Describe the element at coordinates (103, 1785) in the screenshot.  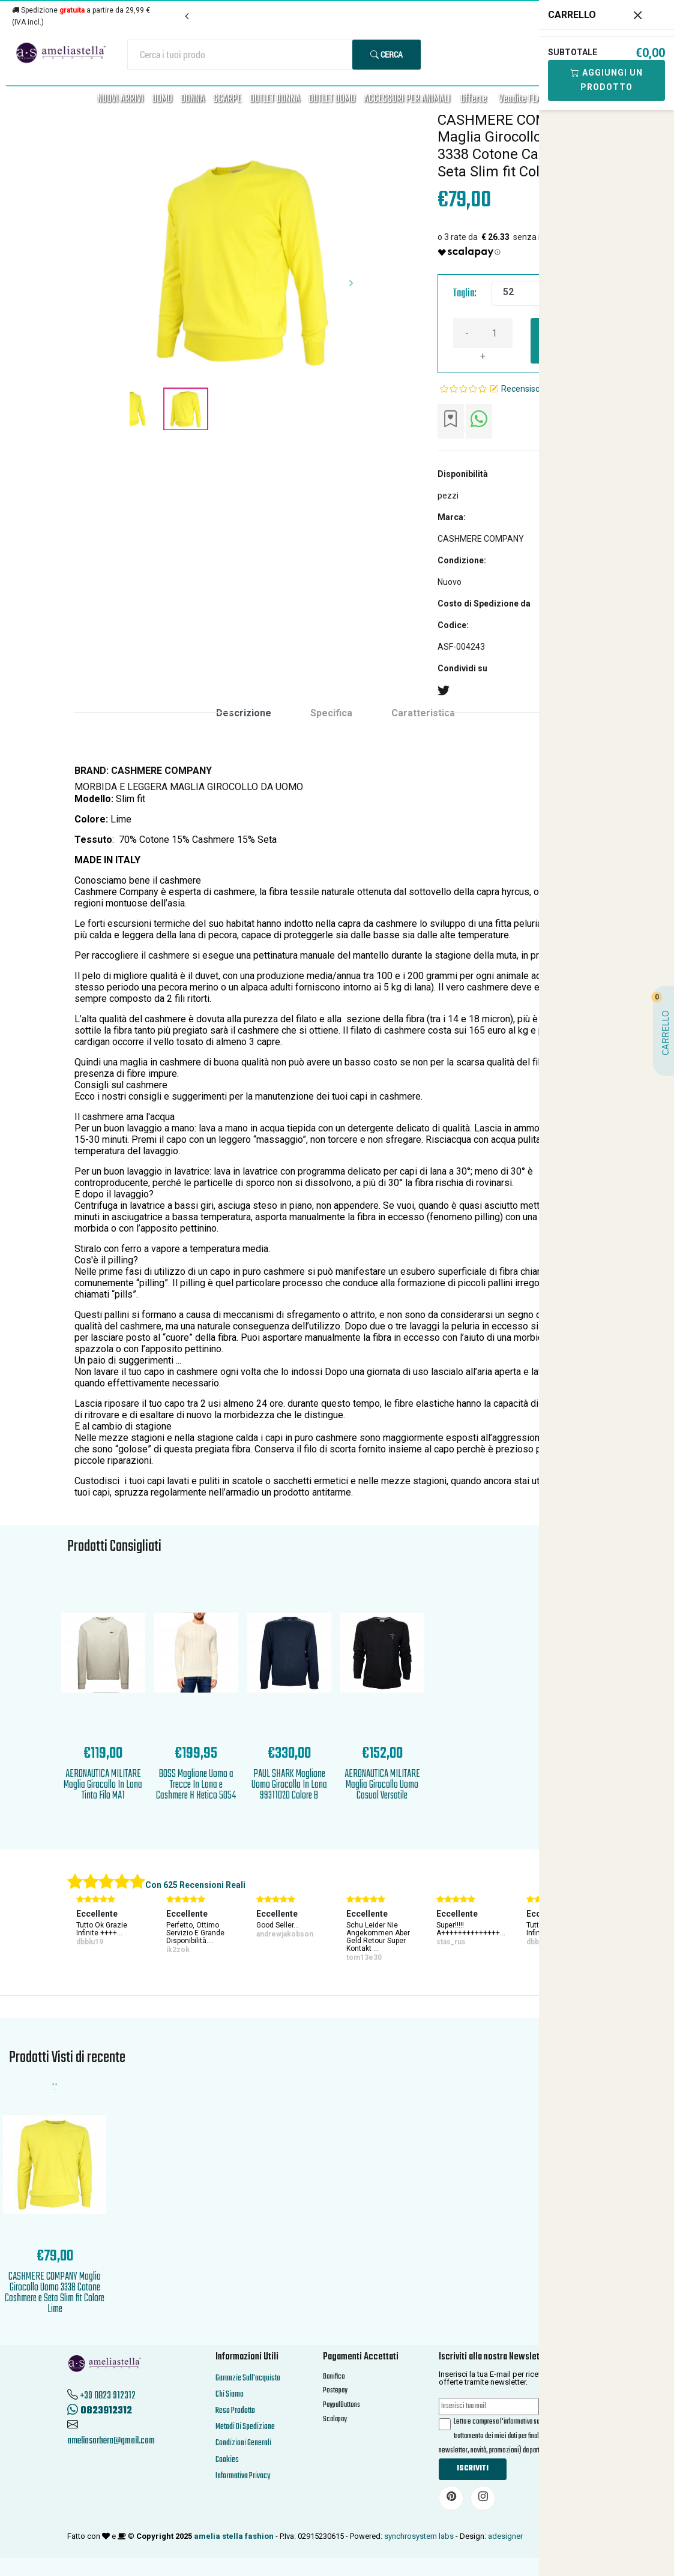
I see `AERONAUTICA MILITARE Maglia Girocollo In Lana Tinto Filo MA1` at that location.